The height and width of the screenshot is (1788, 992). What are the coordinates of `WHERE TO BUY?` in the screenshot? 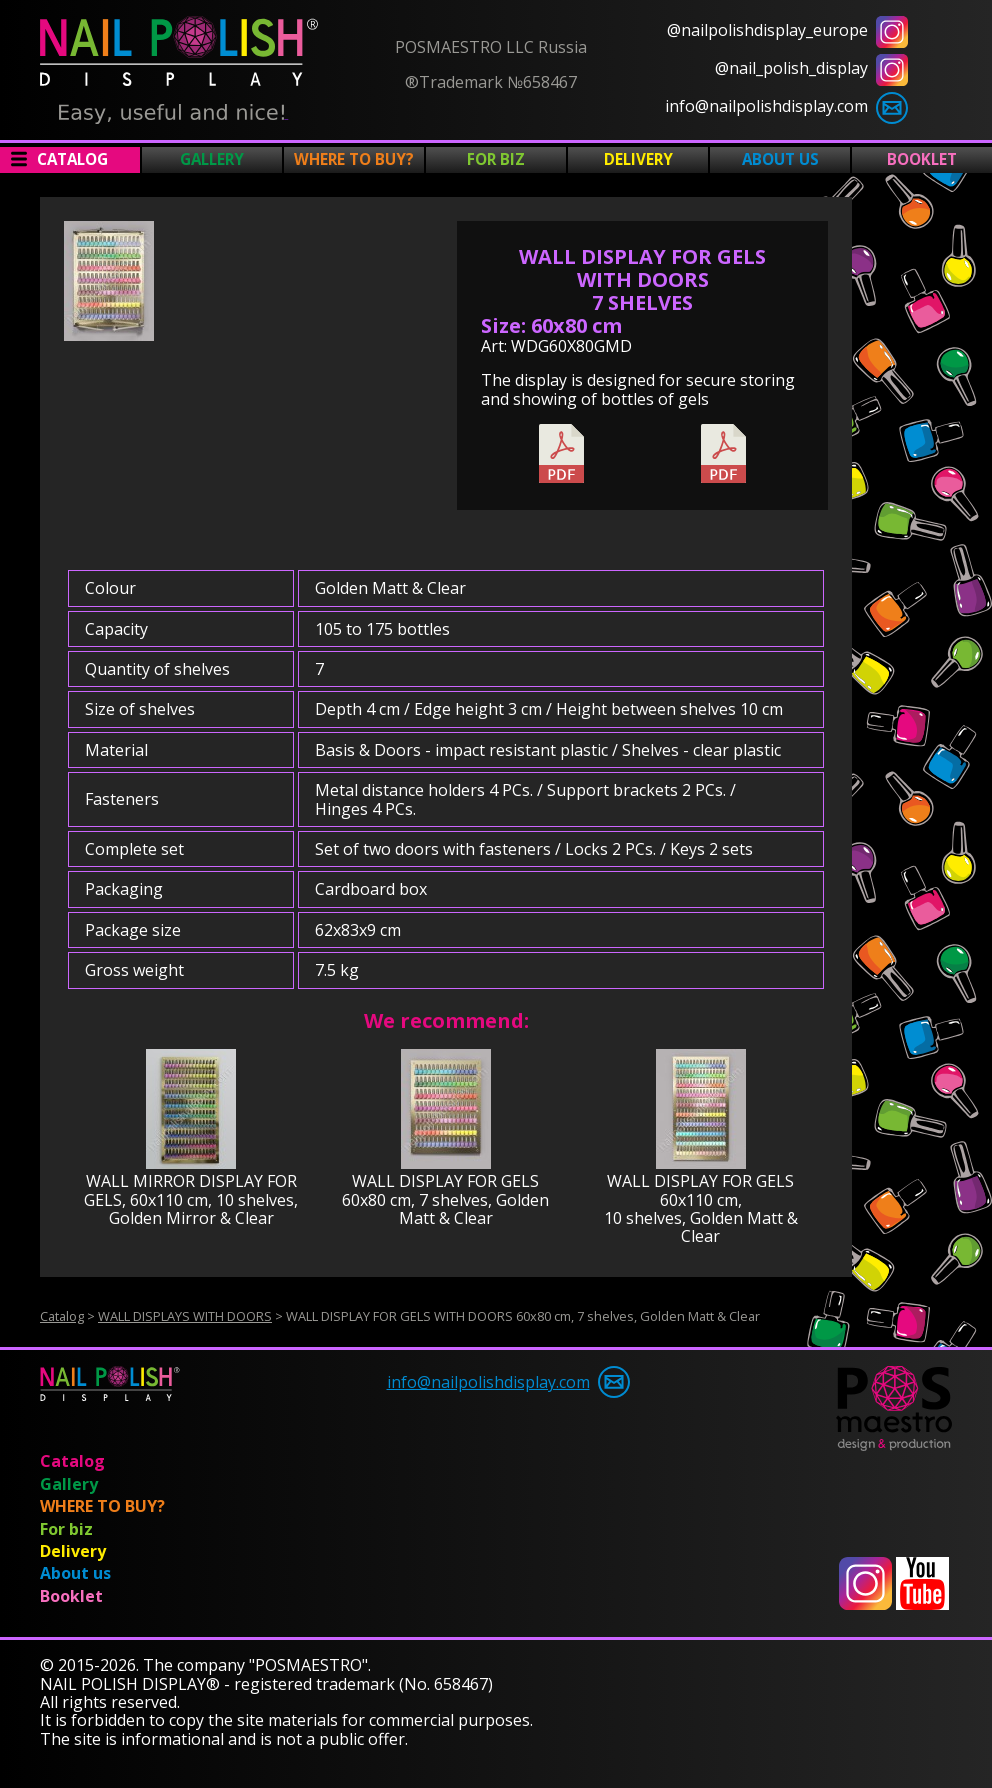 It's located at (354, 159).